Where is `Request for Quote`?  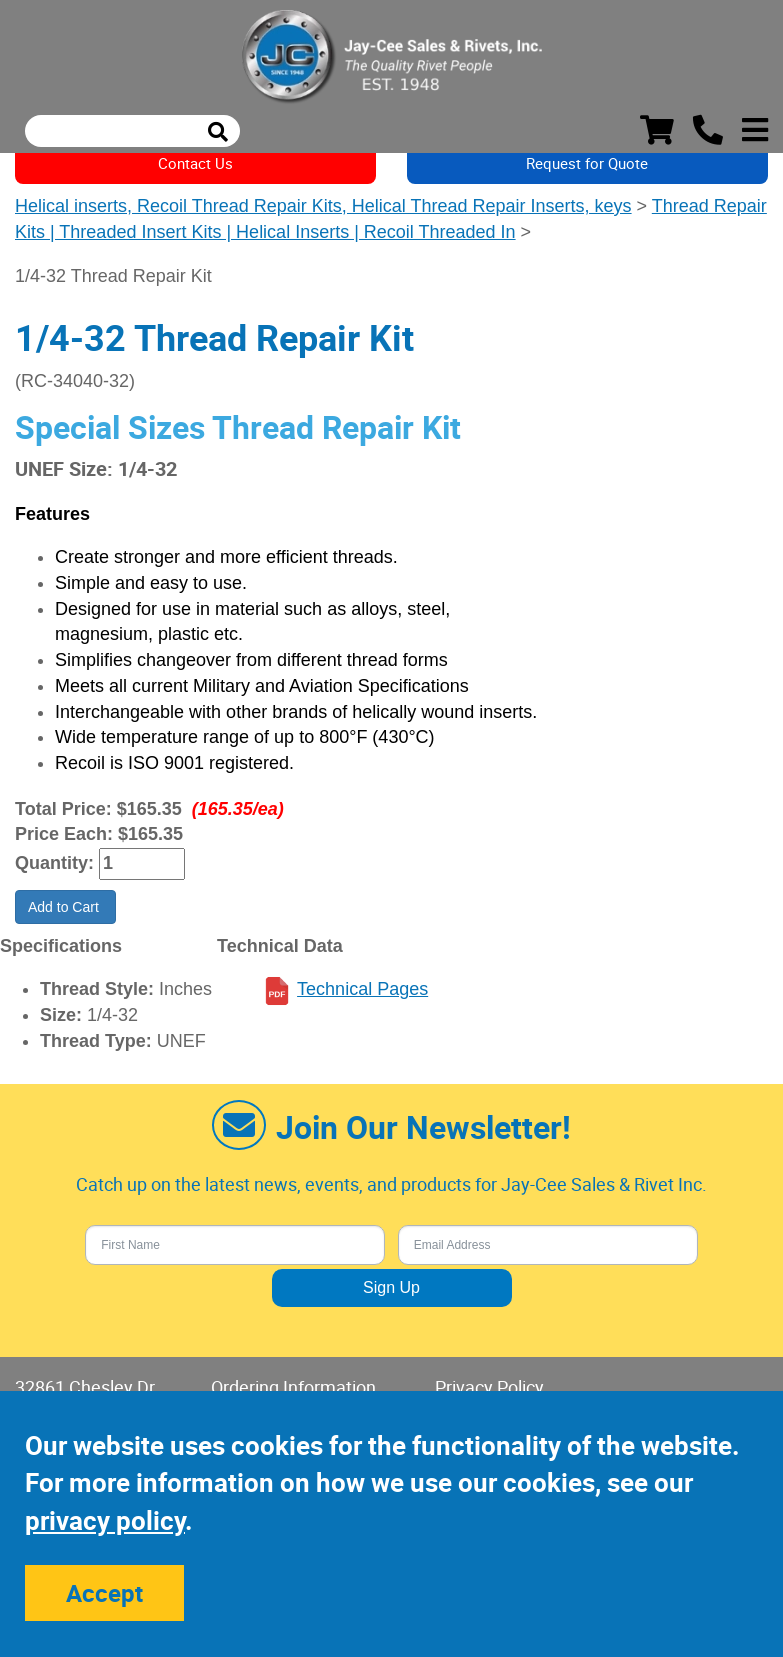 Request for Quote is located at coordinates (587, 163).